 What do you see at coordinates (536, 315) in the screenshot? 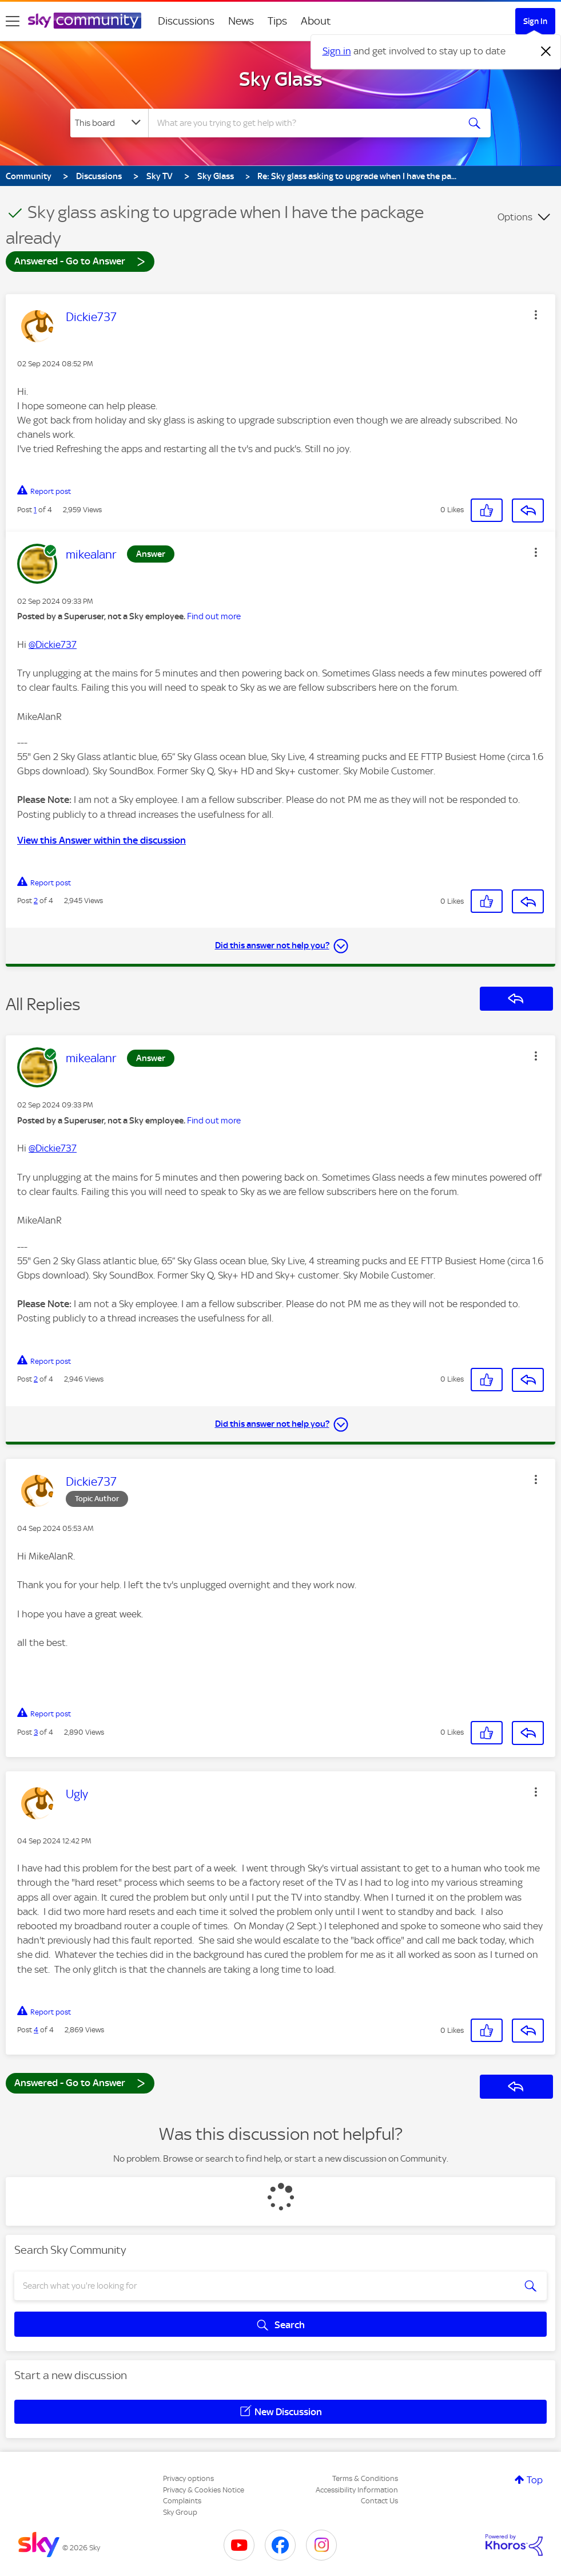
I see `[button]` at bounding box center [536, 315].